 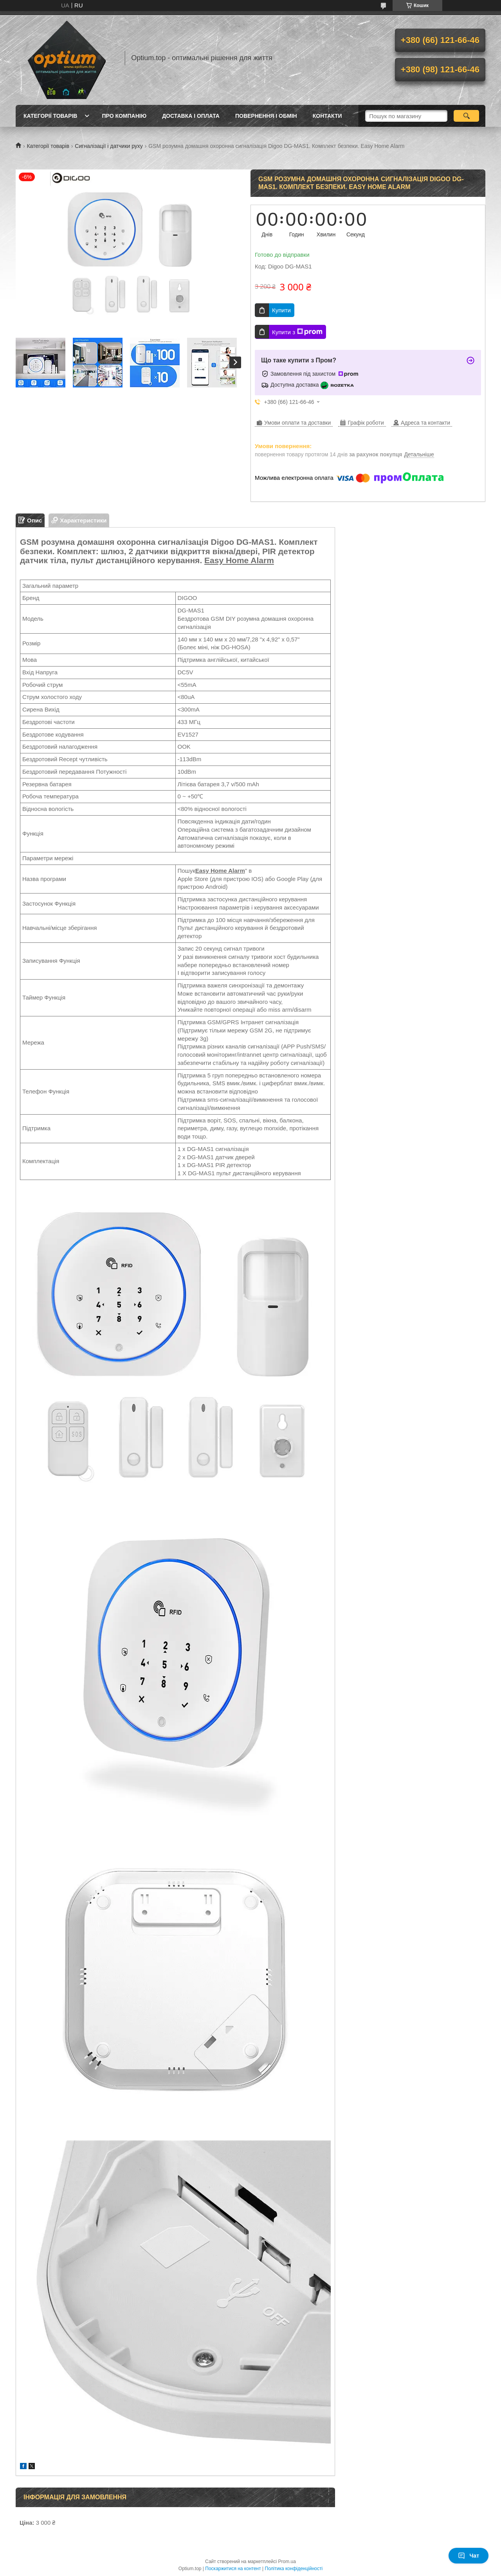 What do you see at coordinates (327, 116) in the screenshot?
I see `Контакти` at bounding box center [327, 116].